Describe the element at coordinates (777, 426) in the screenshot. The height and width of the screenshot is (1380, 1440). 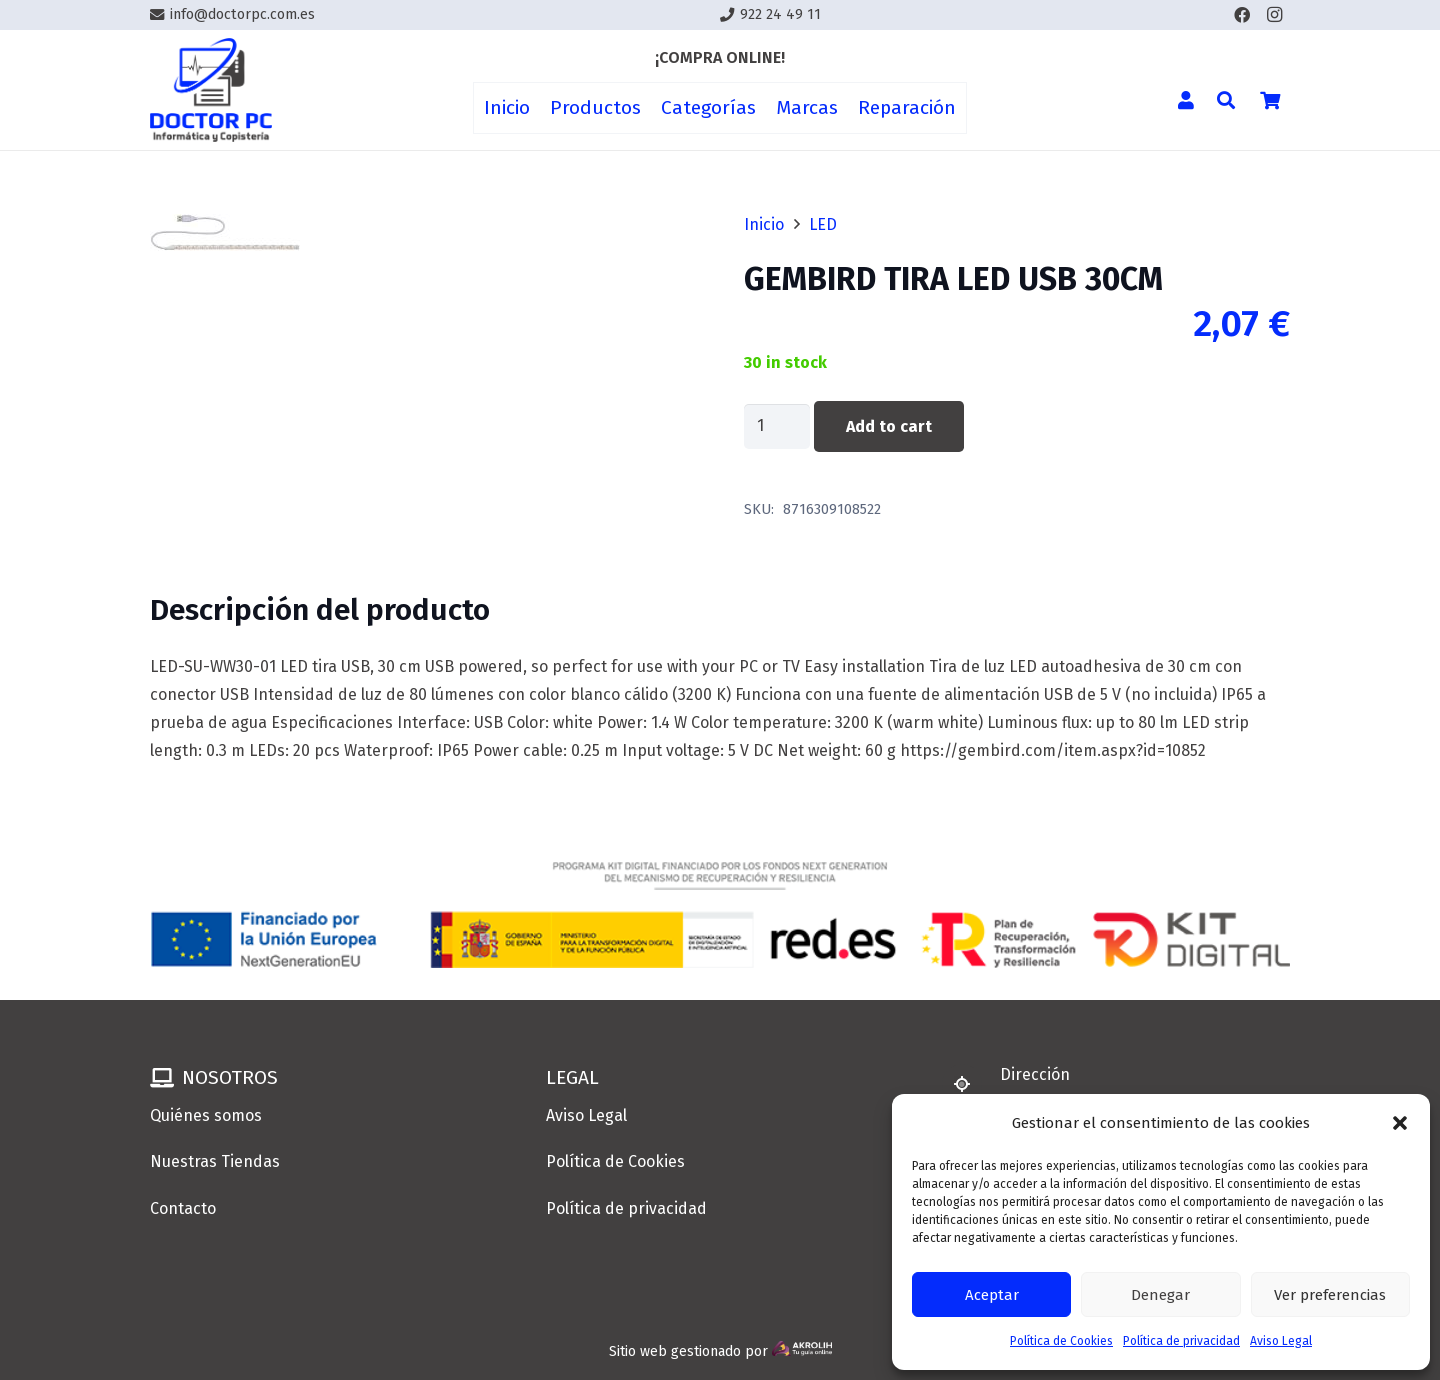
I see `[Product quantity]` at that location.